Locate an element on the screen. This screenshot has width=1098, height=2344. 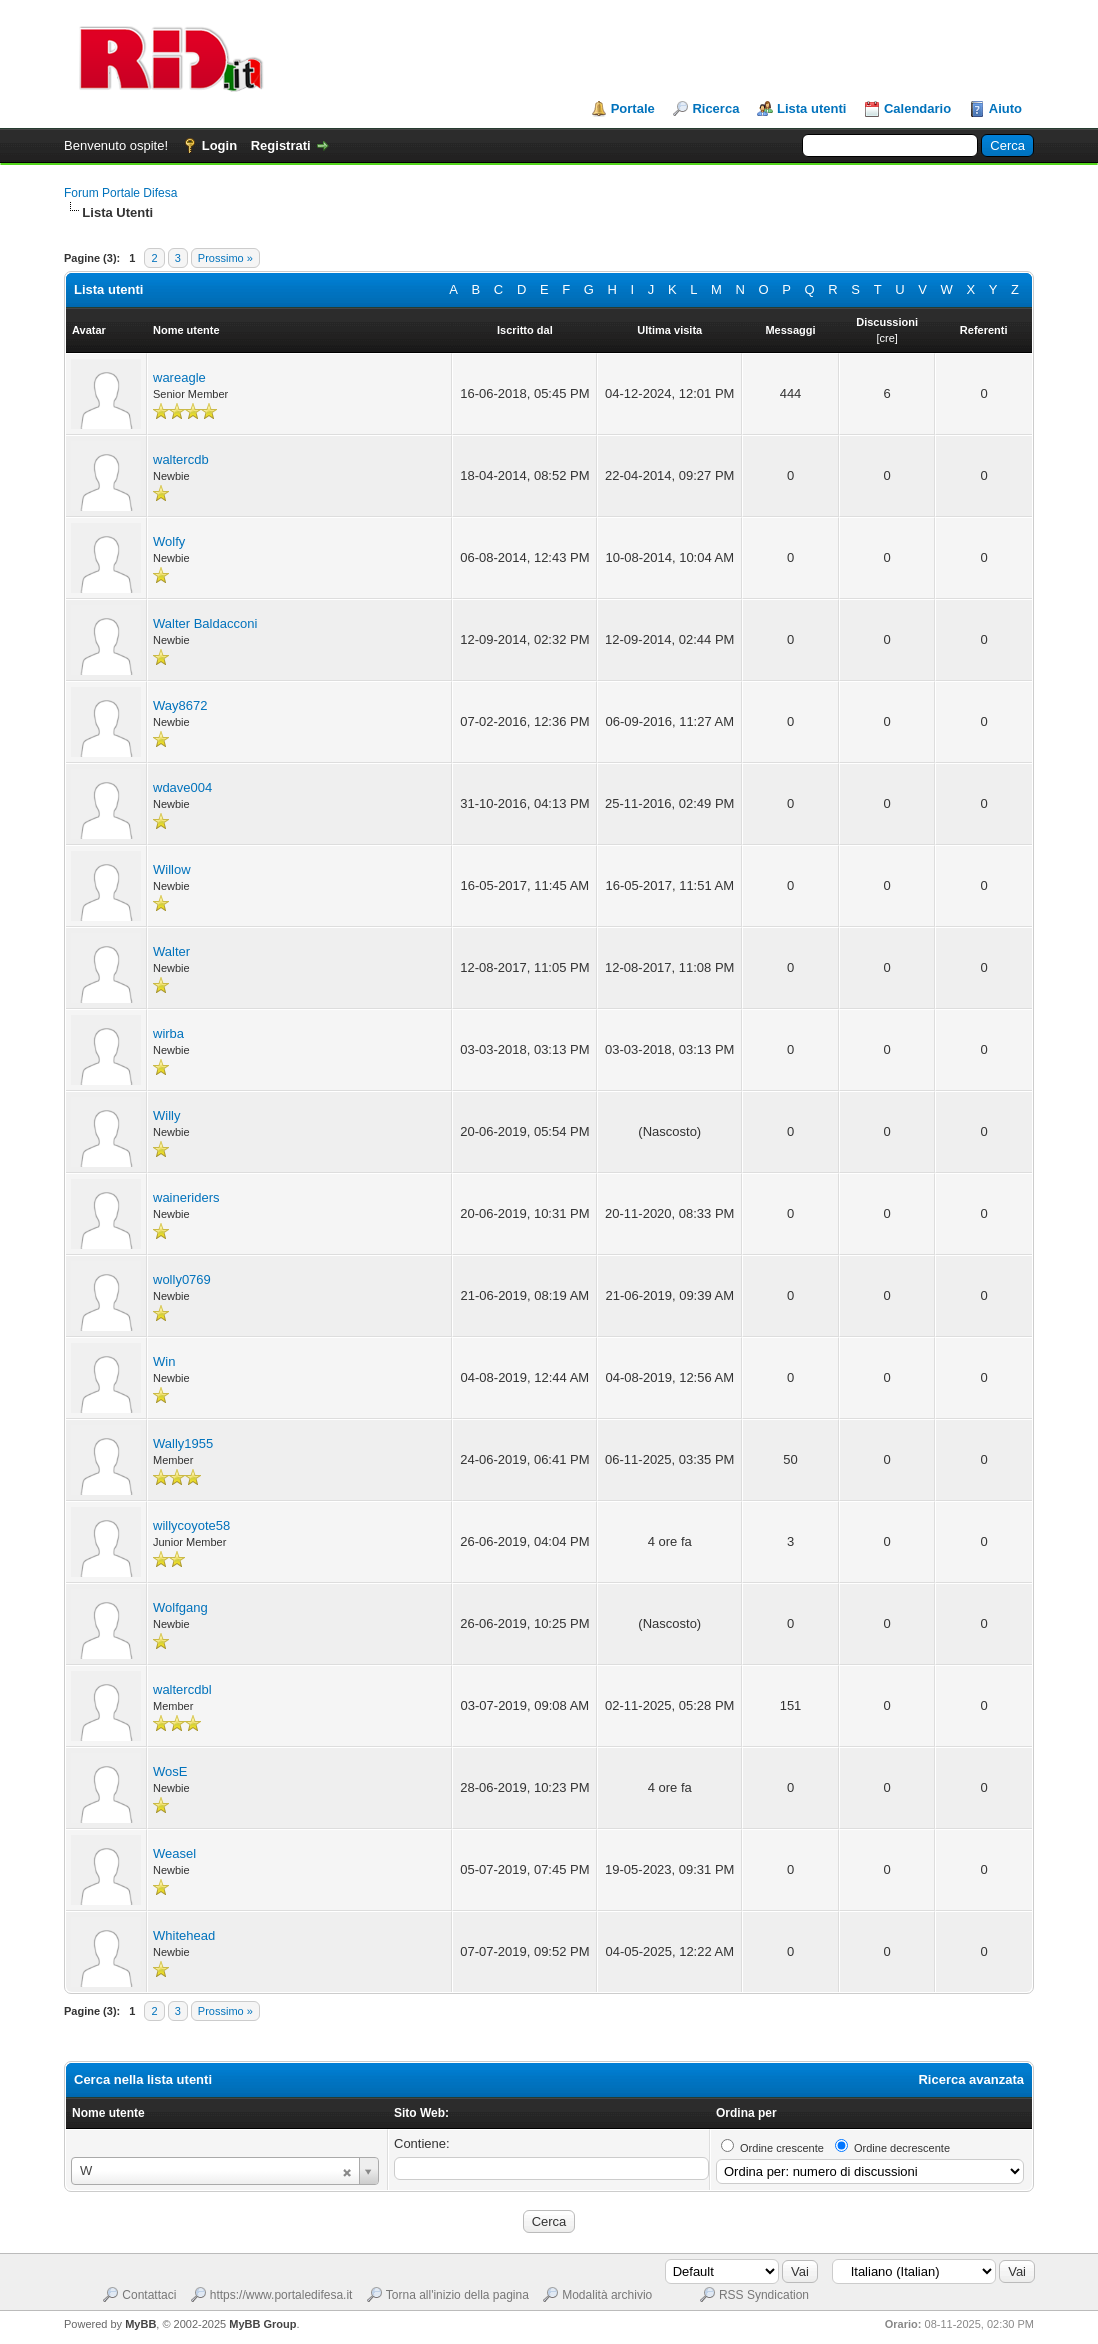
Registrati is located at coordinates (281, 145).